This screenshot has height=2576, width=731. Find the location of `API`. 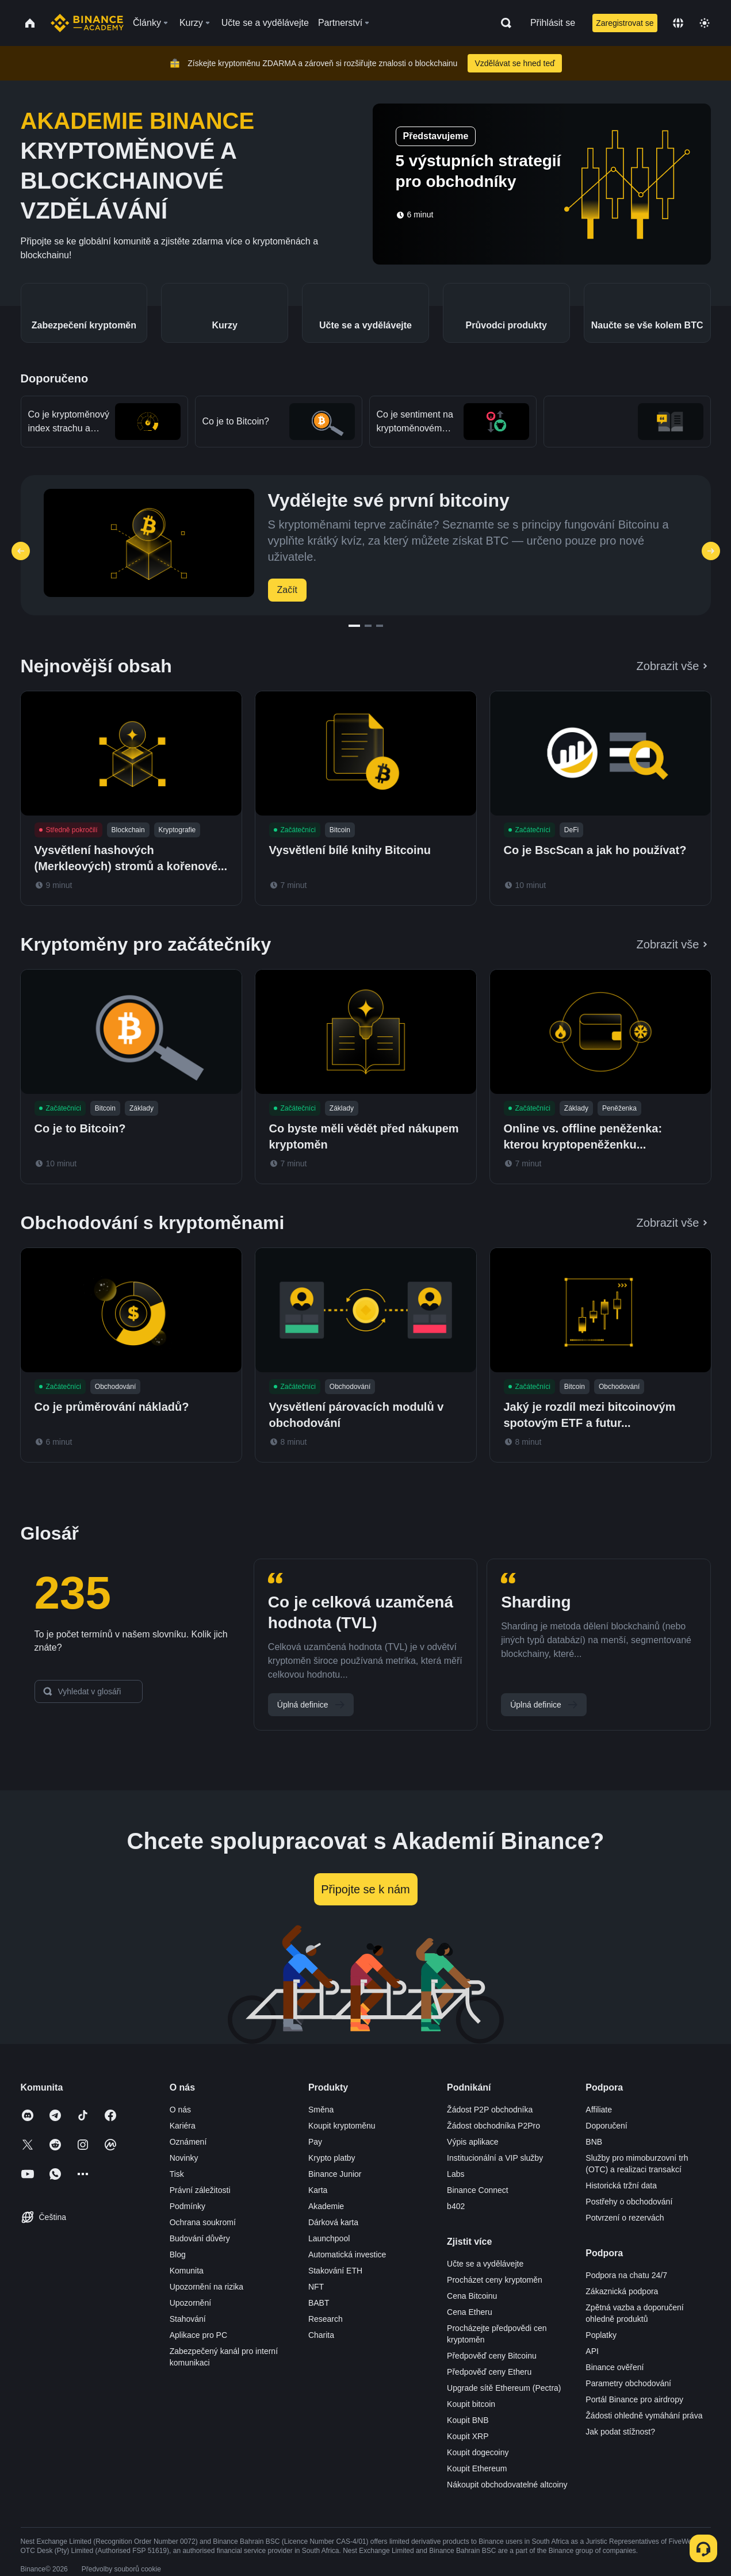

API is located at coordinates (592, 2351).